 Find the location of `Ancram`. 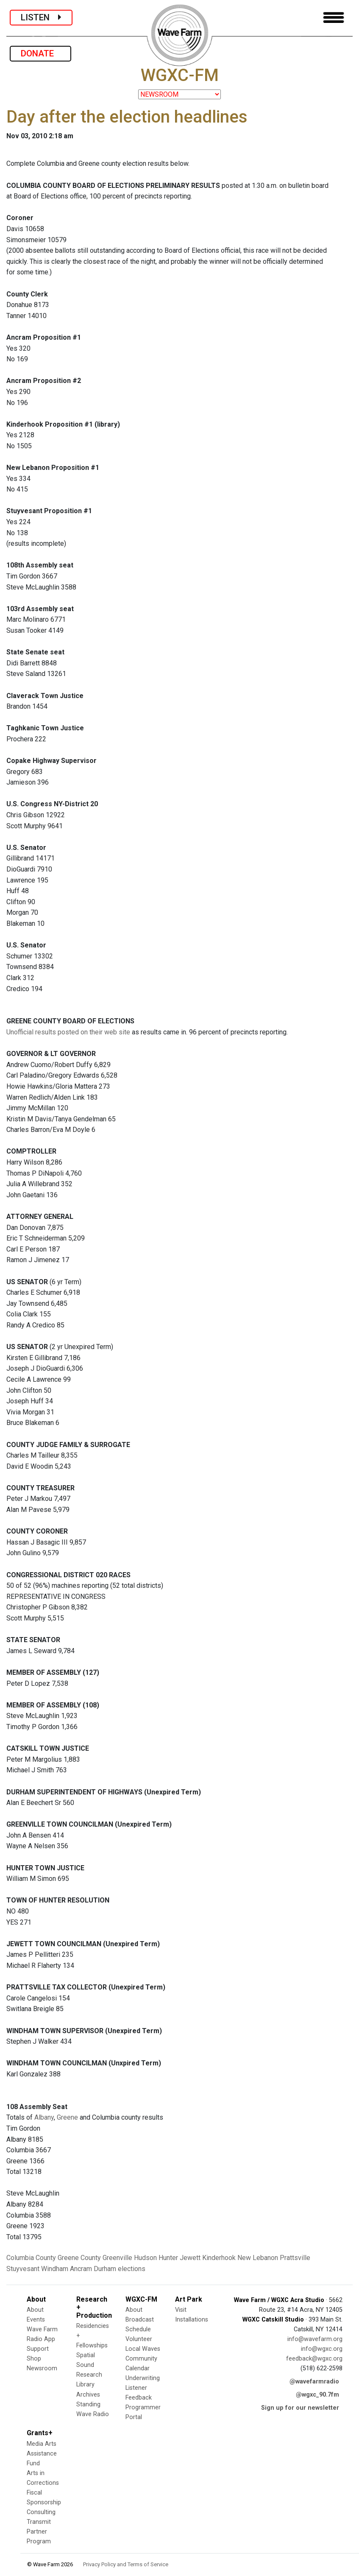

Ancram is located at coordinates (81, 2269).